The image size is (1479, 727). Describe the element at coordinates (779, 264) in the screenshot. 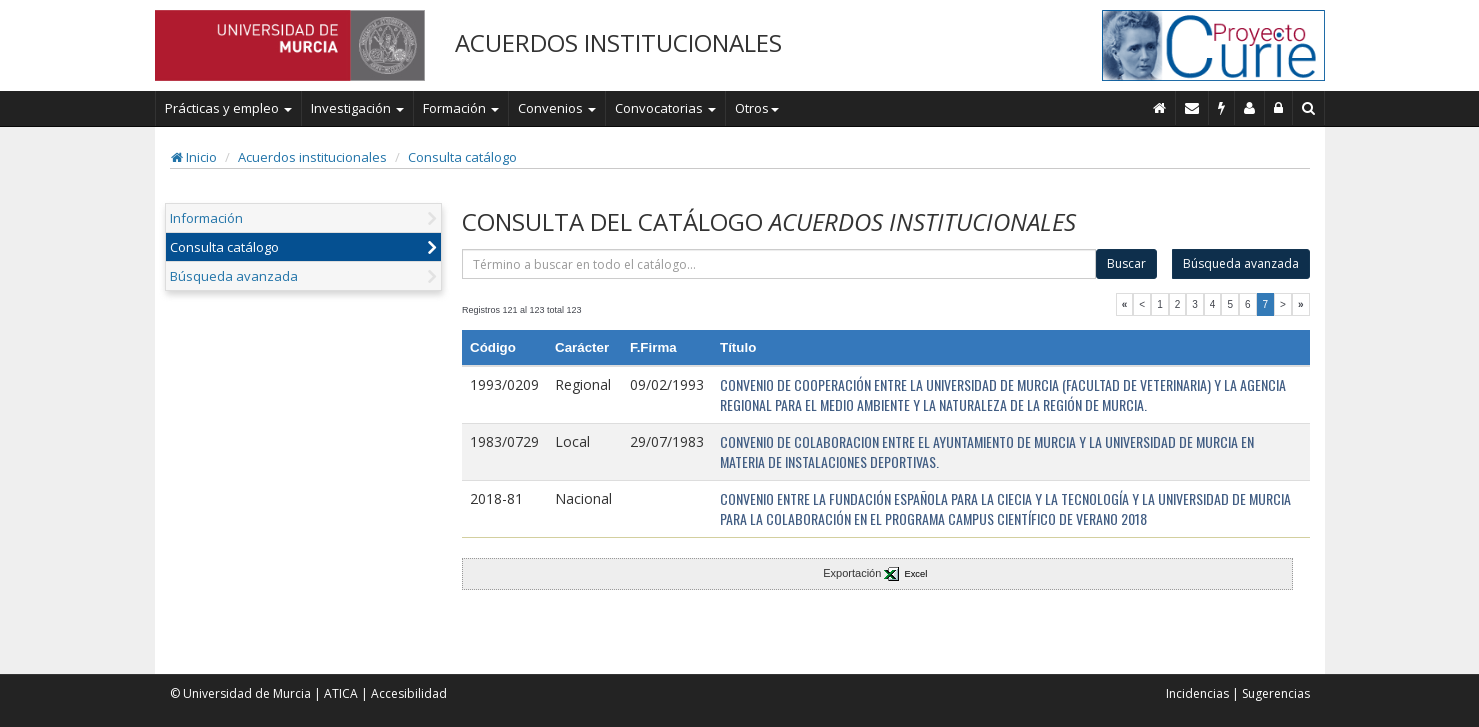

I see `[término]` at that location.